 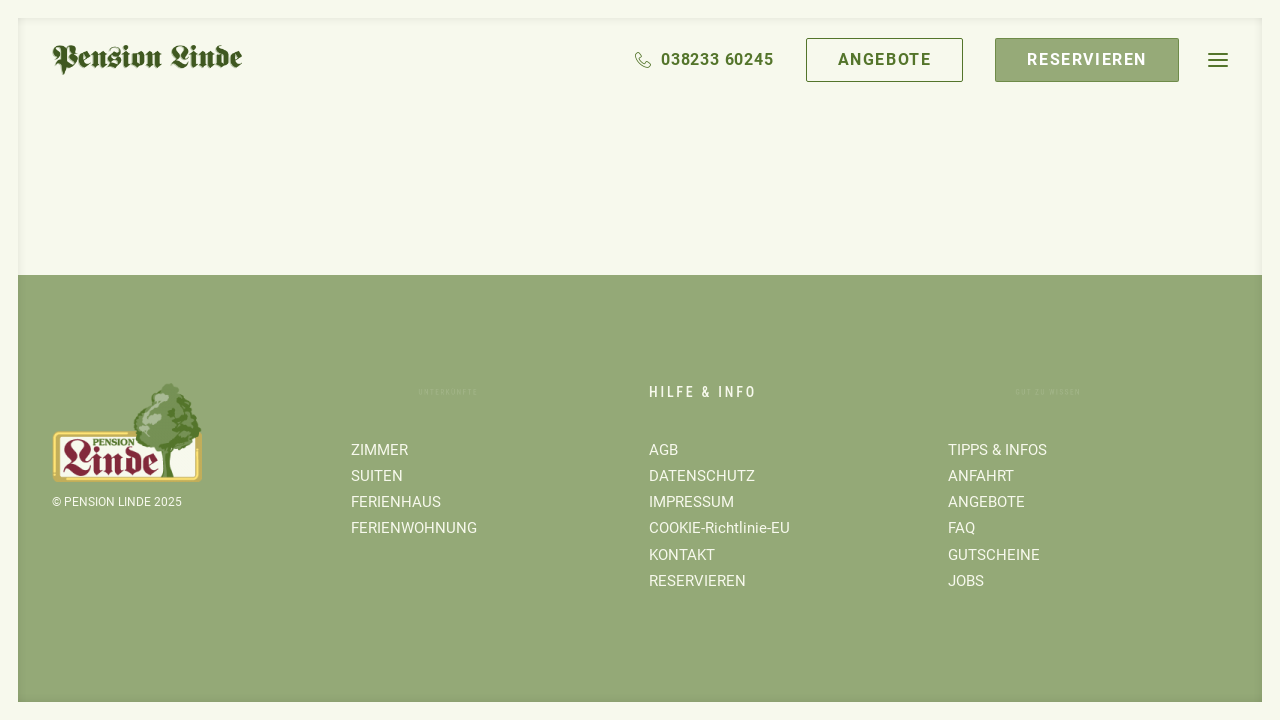 I want to click on RESERVIEREN, so click(x=697, y=581).